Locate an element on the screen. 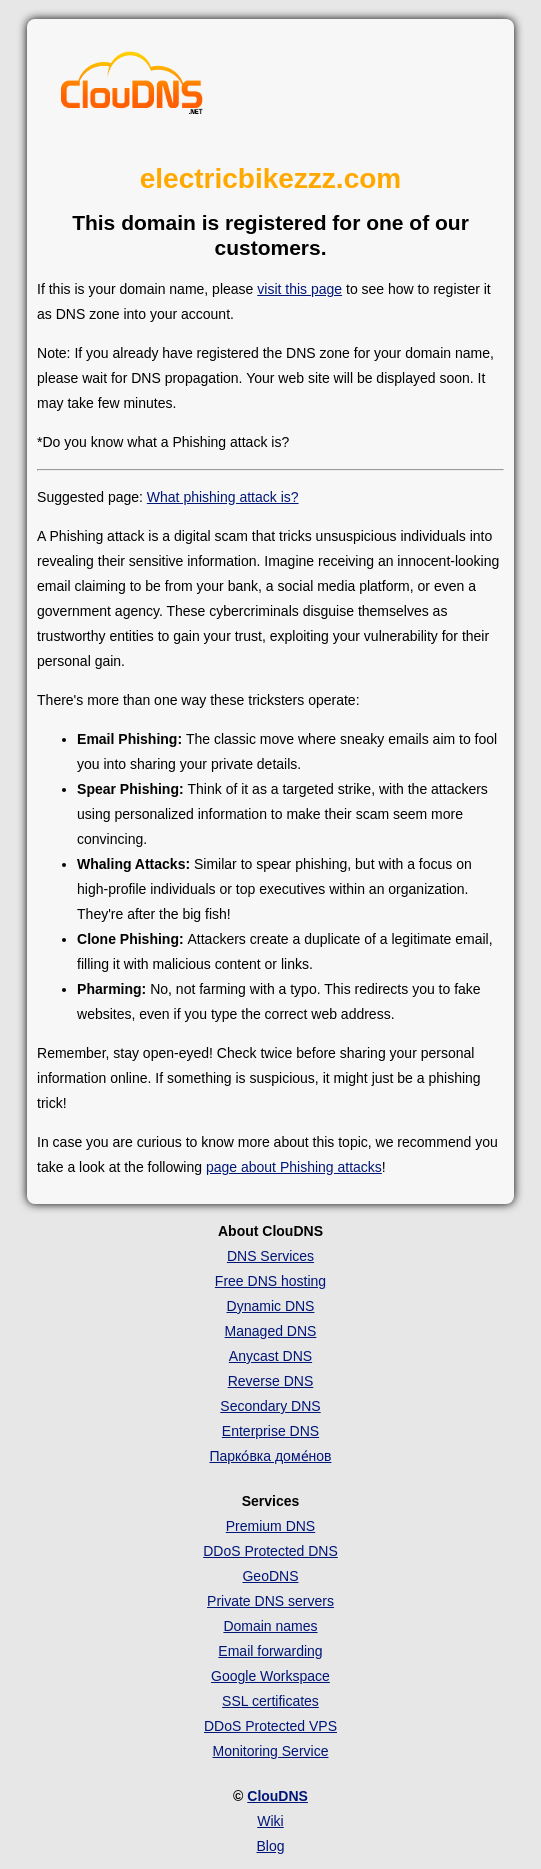 The width and height of the screenshot is (541, 1869). Managed DNS is located at coordinates (271, 1331).